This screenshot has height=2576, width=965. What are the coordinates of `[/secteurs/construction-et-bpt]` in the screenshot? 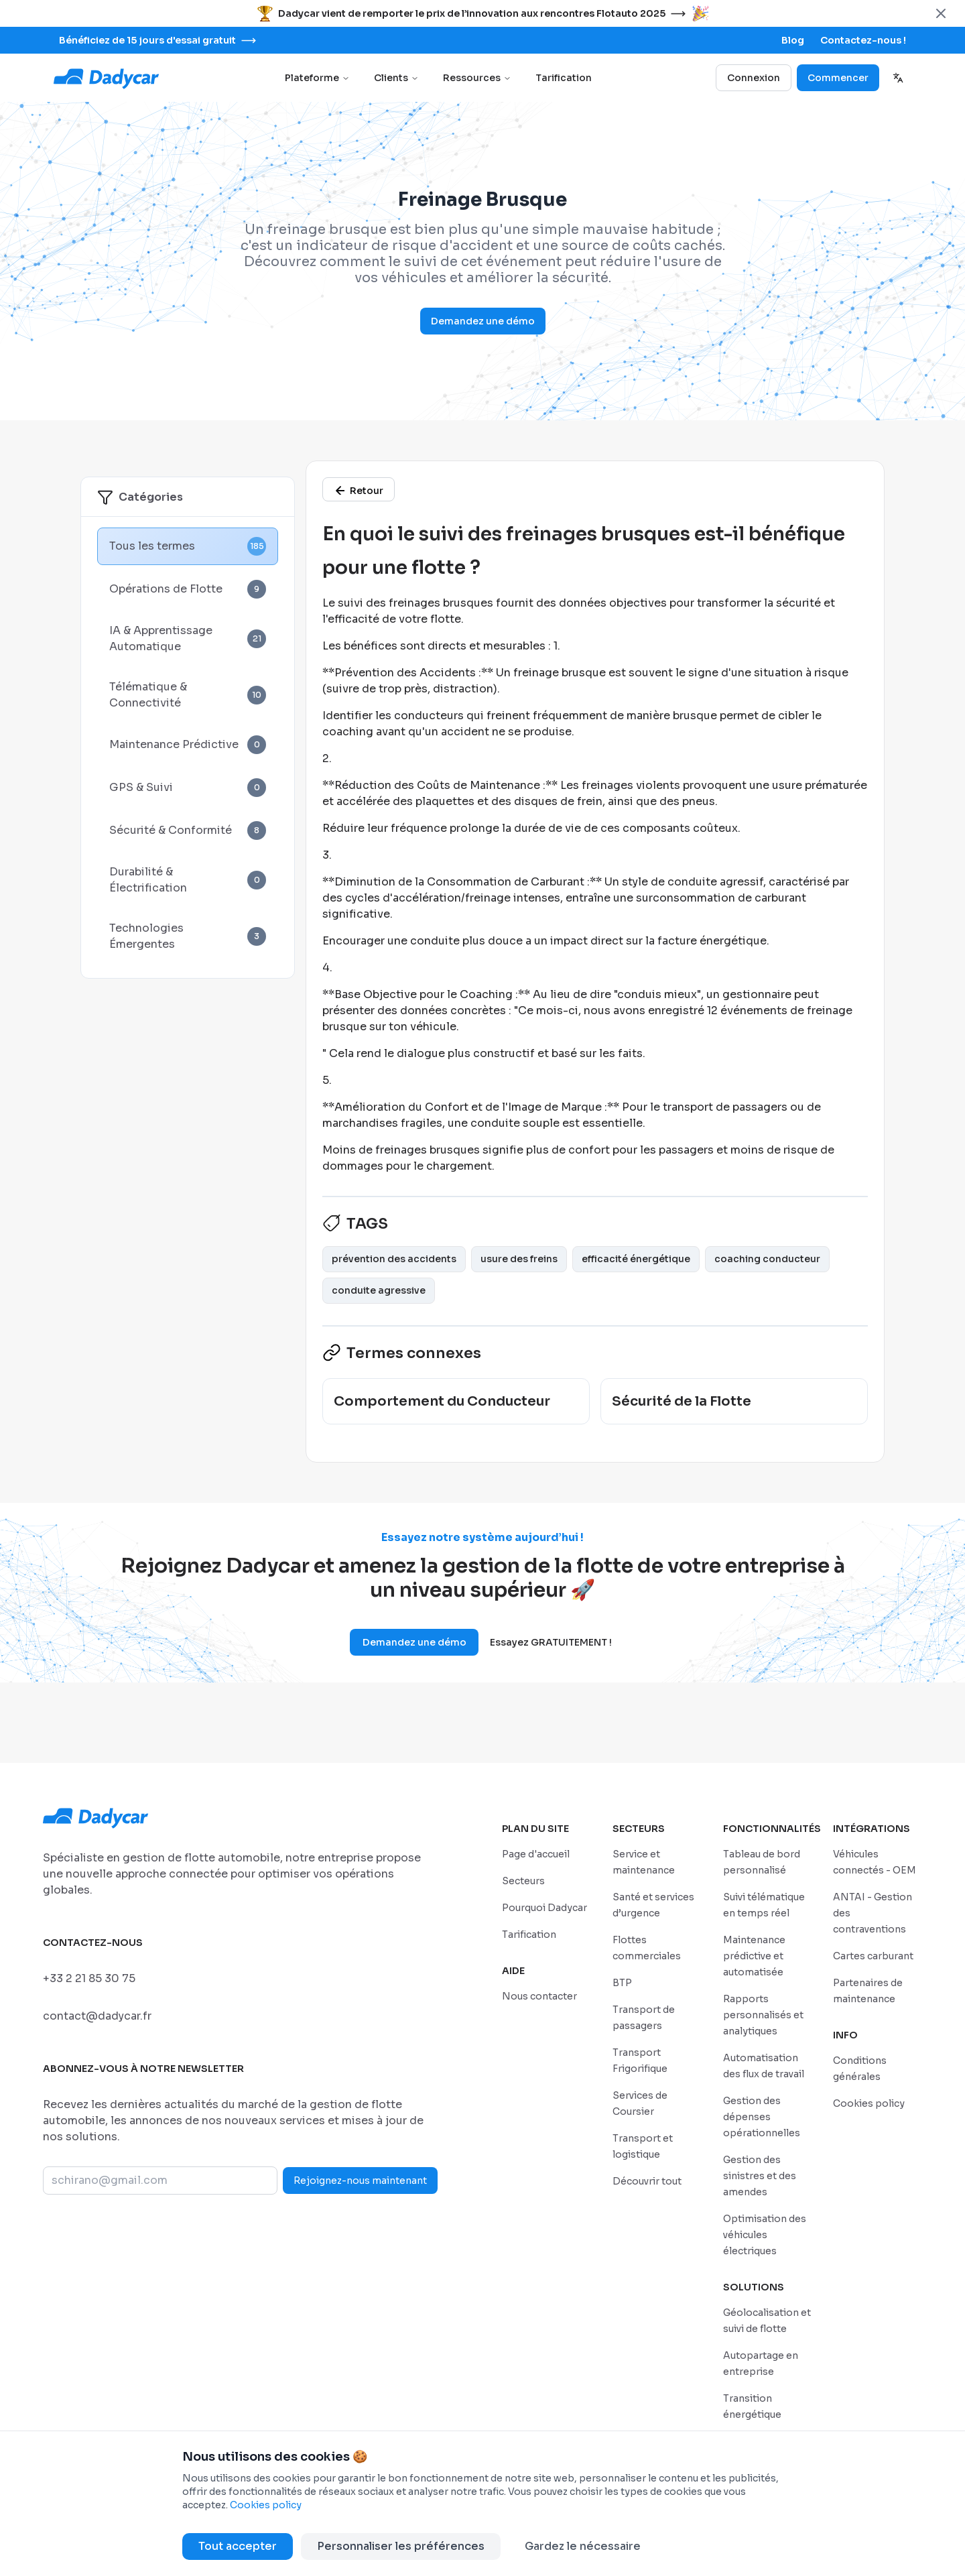 It's located at (622, 1982).